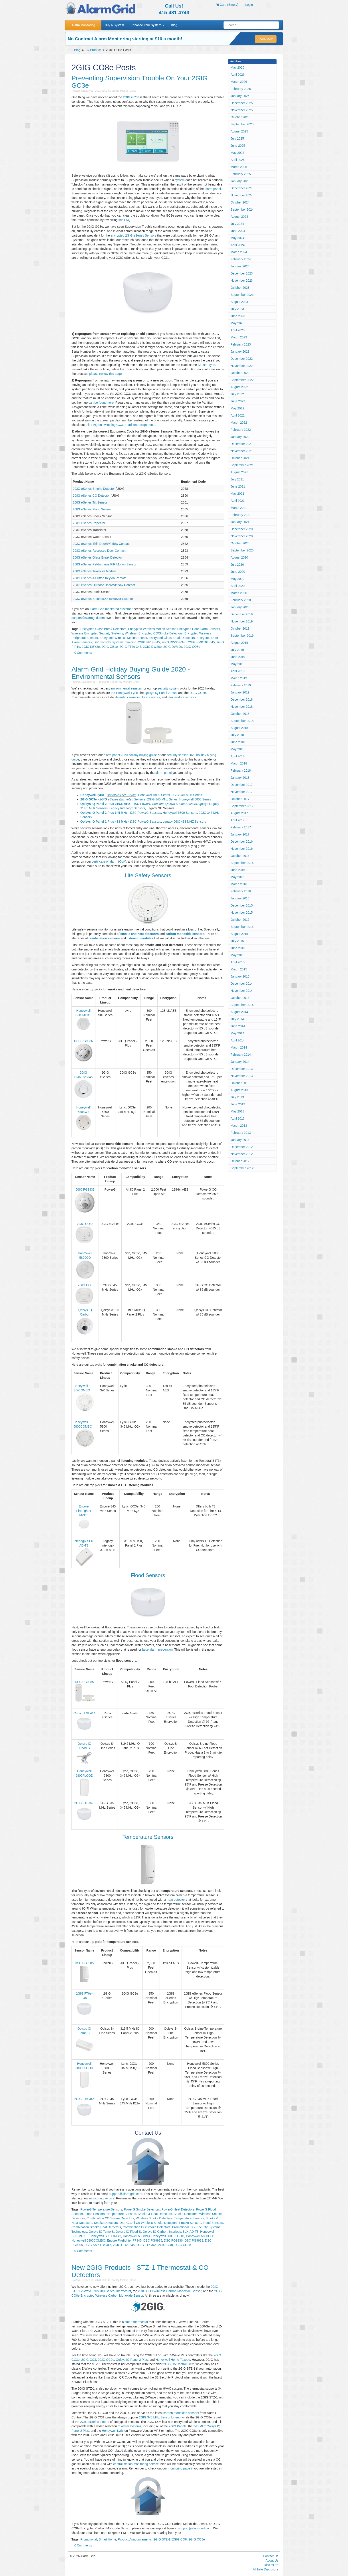  What do you see at coordinates (242, 905) in the screenshot?
I see `December 2015` at bounding box center [242, 905].